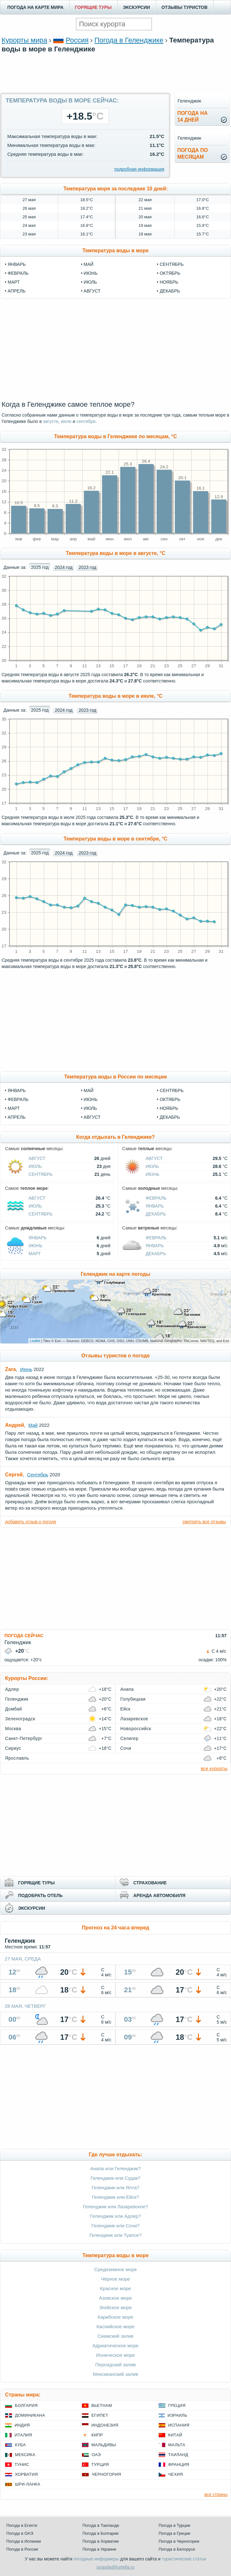 The height and width of the screenshot is (2576, 231). I want to click on Когда отдыхать в Геленджике?, so click(115, 1137).